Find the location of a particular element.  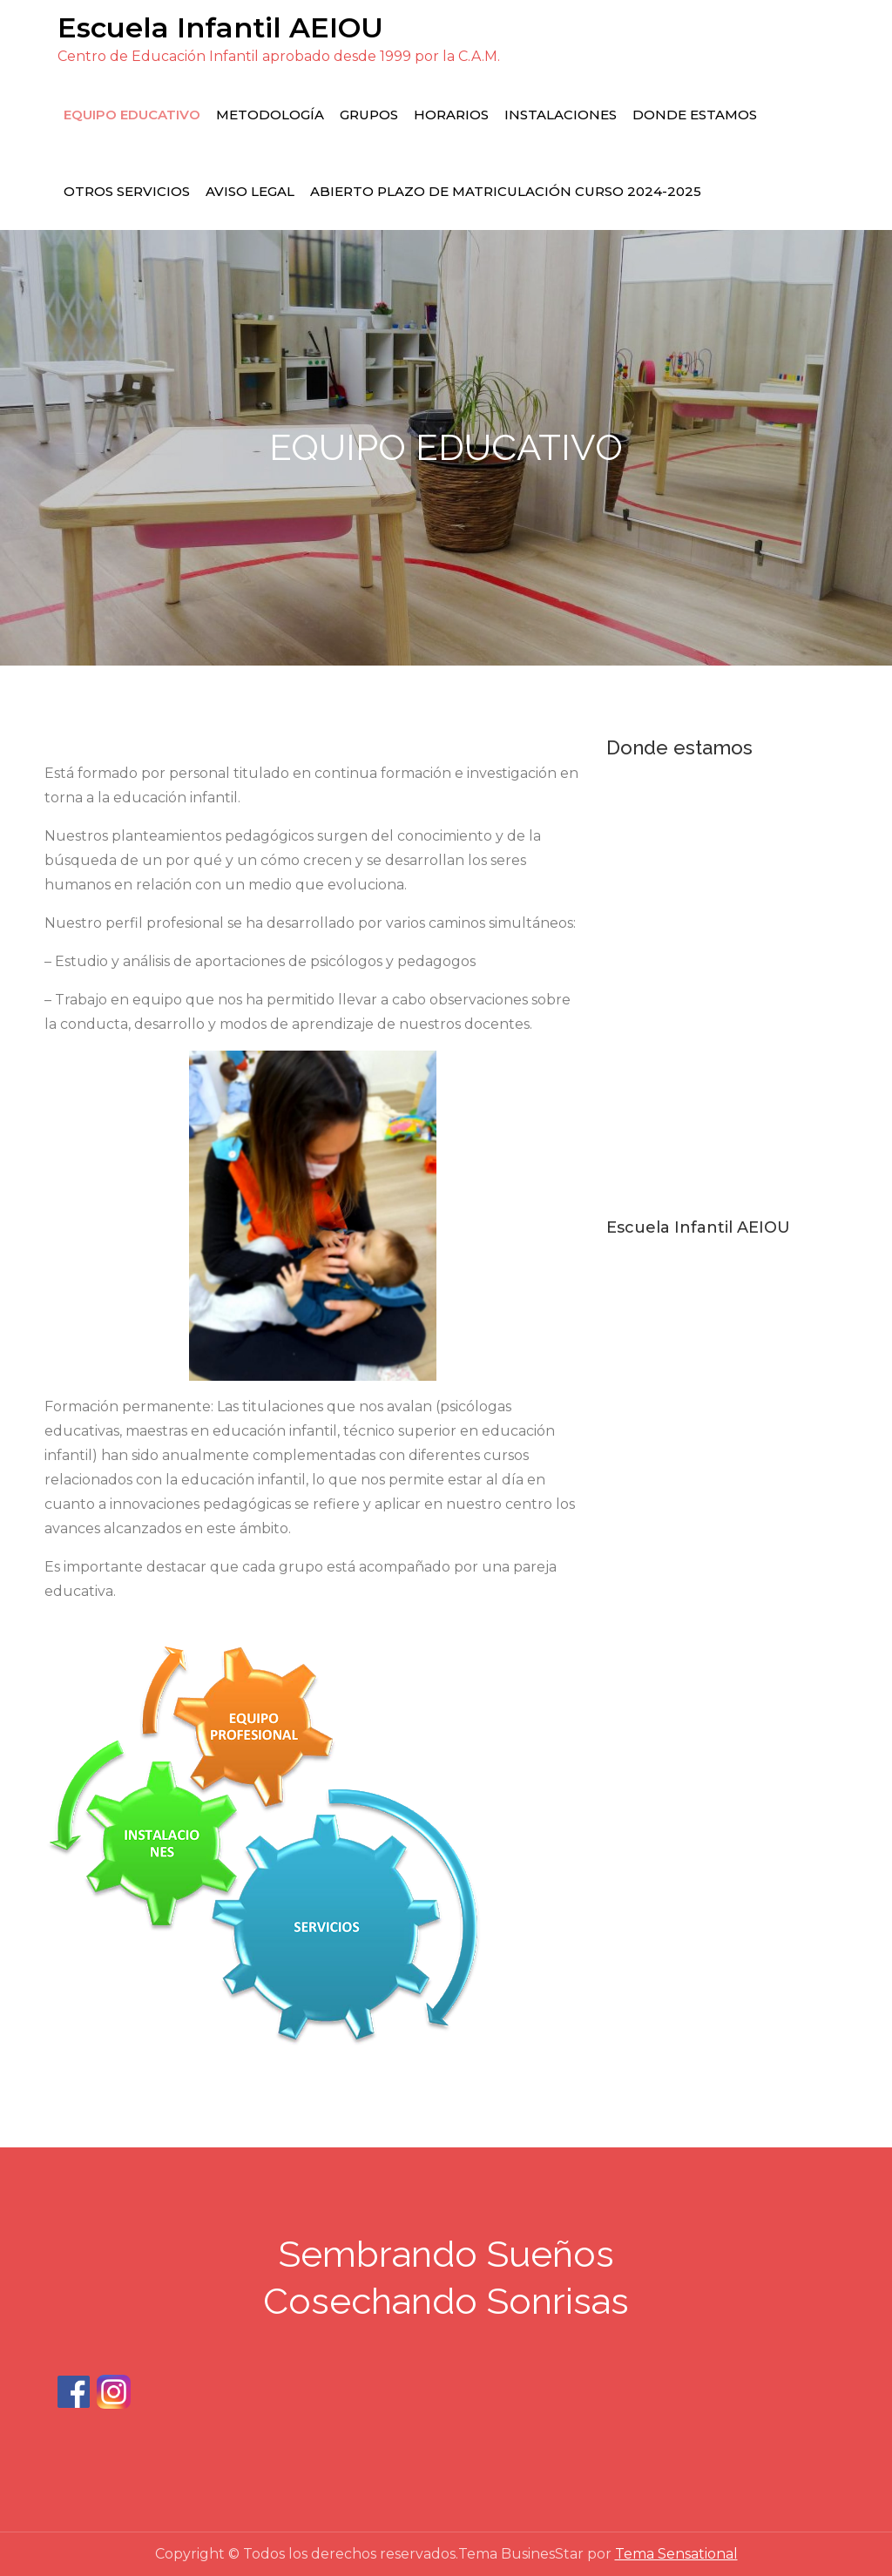

grupos is located at coordinates (369, 114).